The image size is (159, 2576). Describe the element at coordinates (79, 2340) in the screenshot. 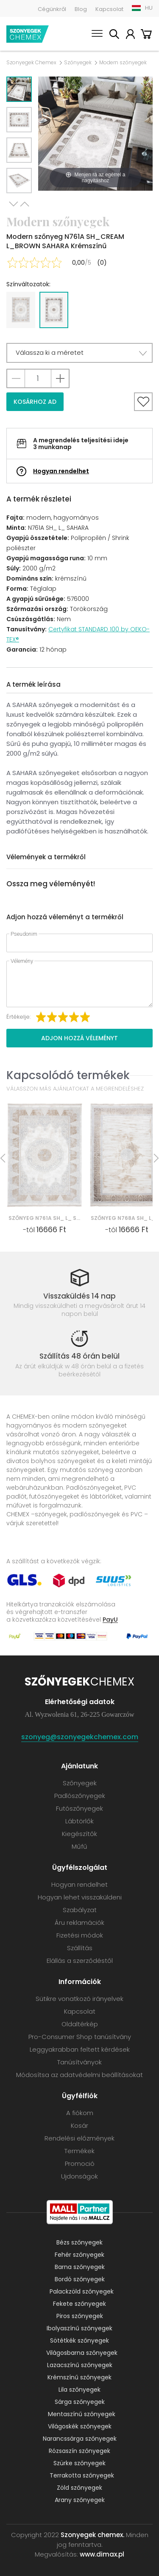

I see `Sötétkék szőnyegek` at that location.